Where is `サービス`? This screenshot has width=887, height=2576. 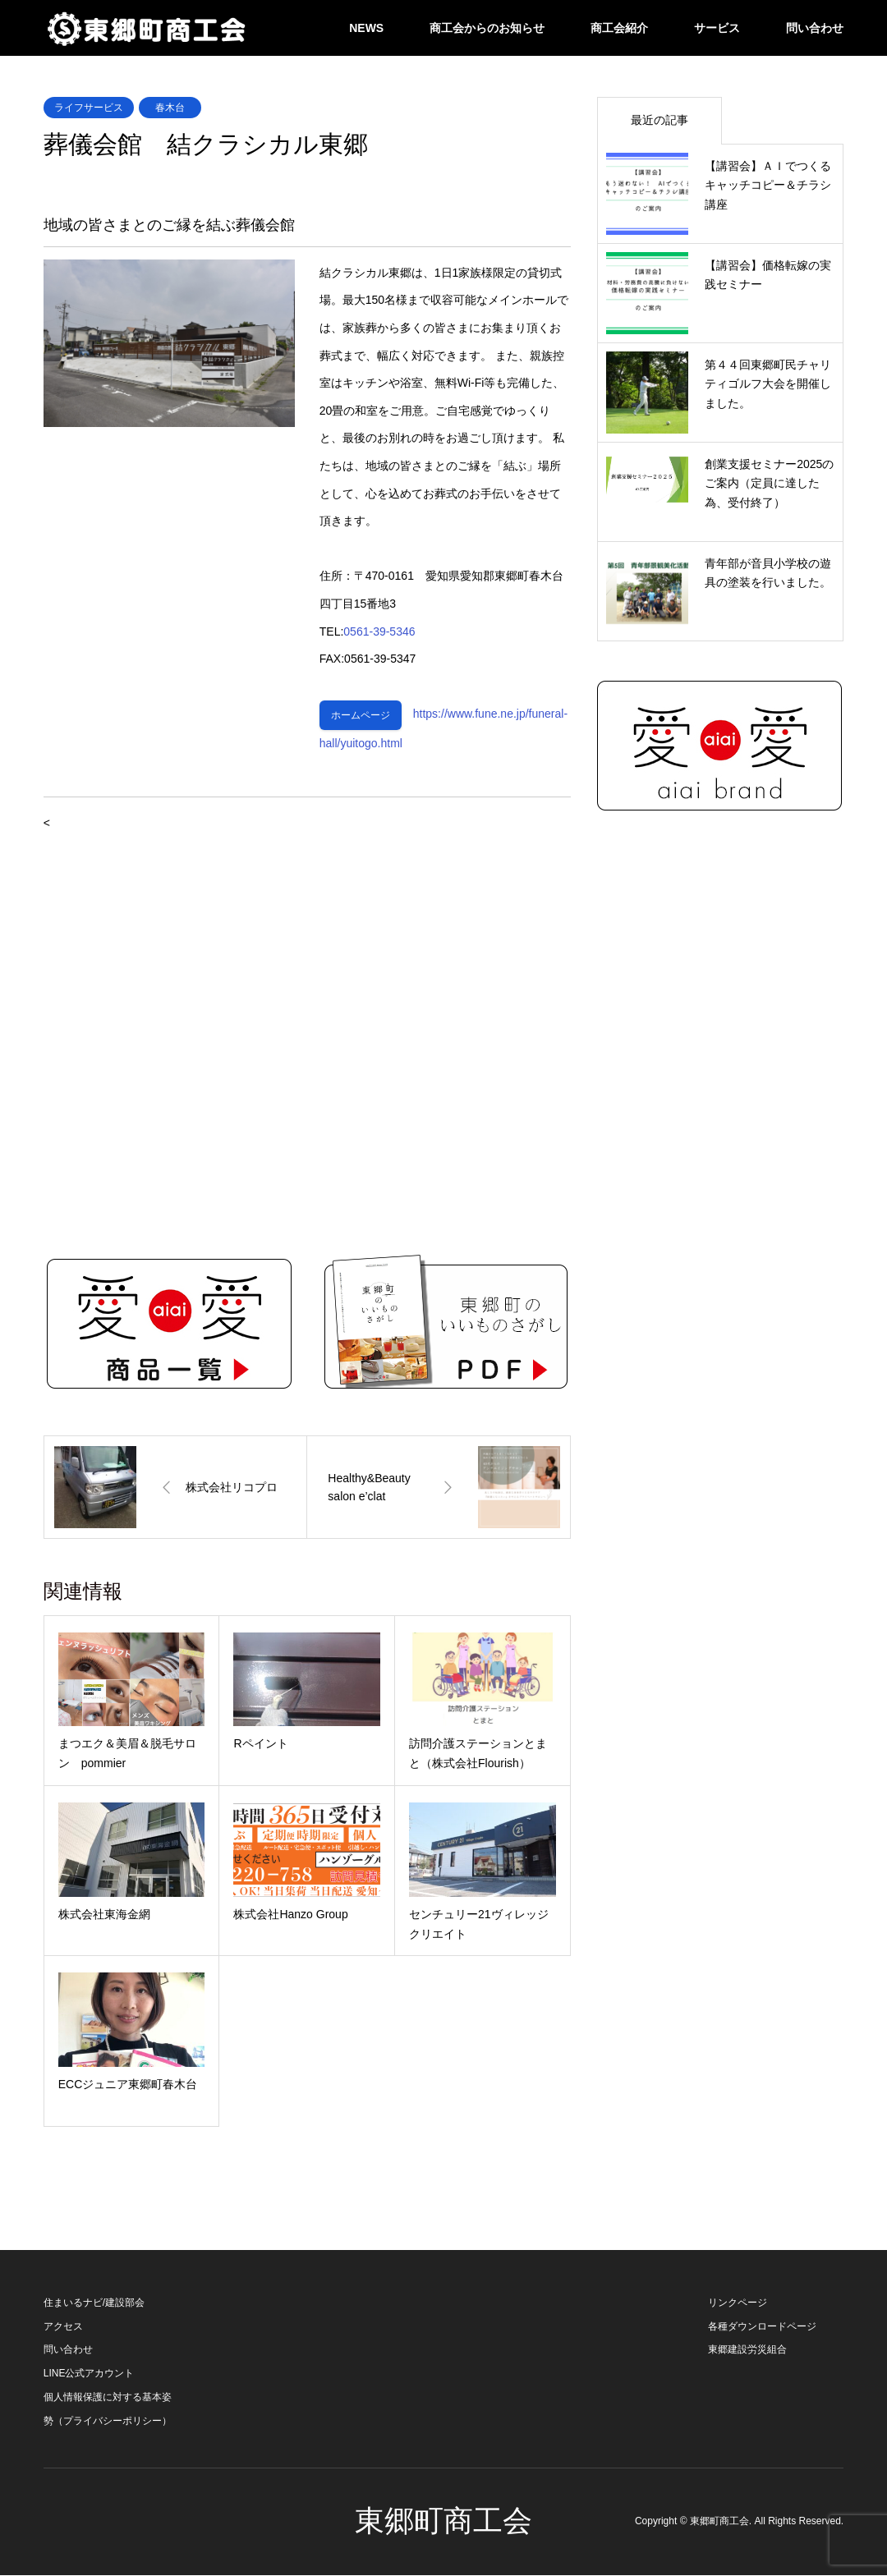
サービス is located at coordinates (717, 27).